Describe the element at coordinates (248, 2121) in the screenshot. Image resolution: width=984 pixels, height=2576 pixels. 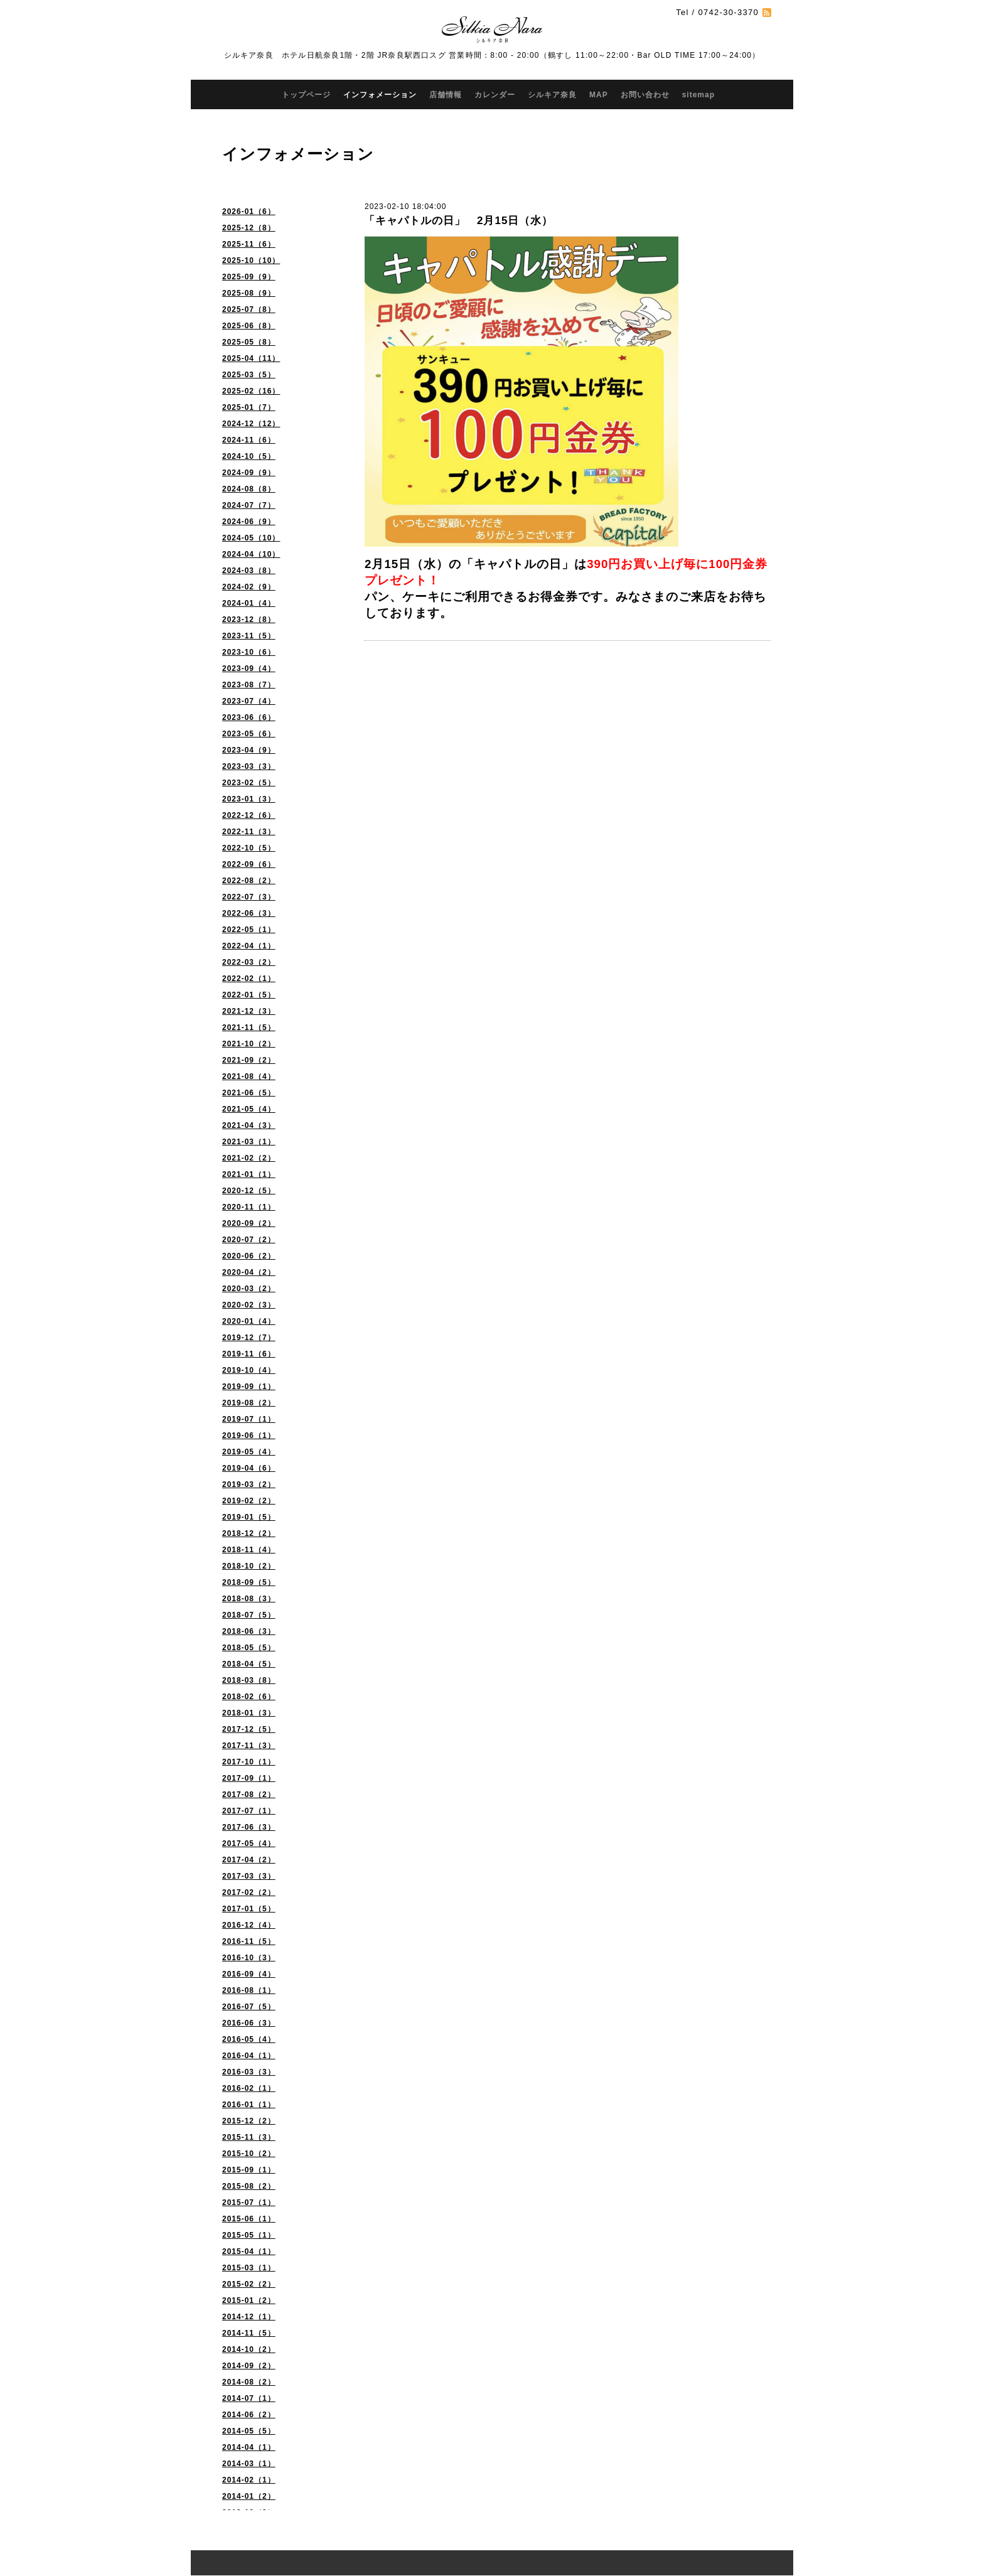
I see `2015-12（2）` at that location.